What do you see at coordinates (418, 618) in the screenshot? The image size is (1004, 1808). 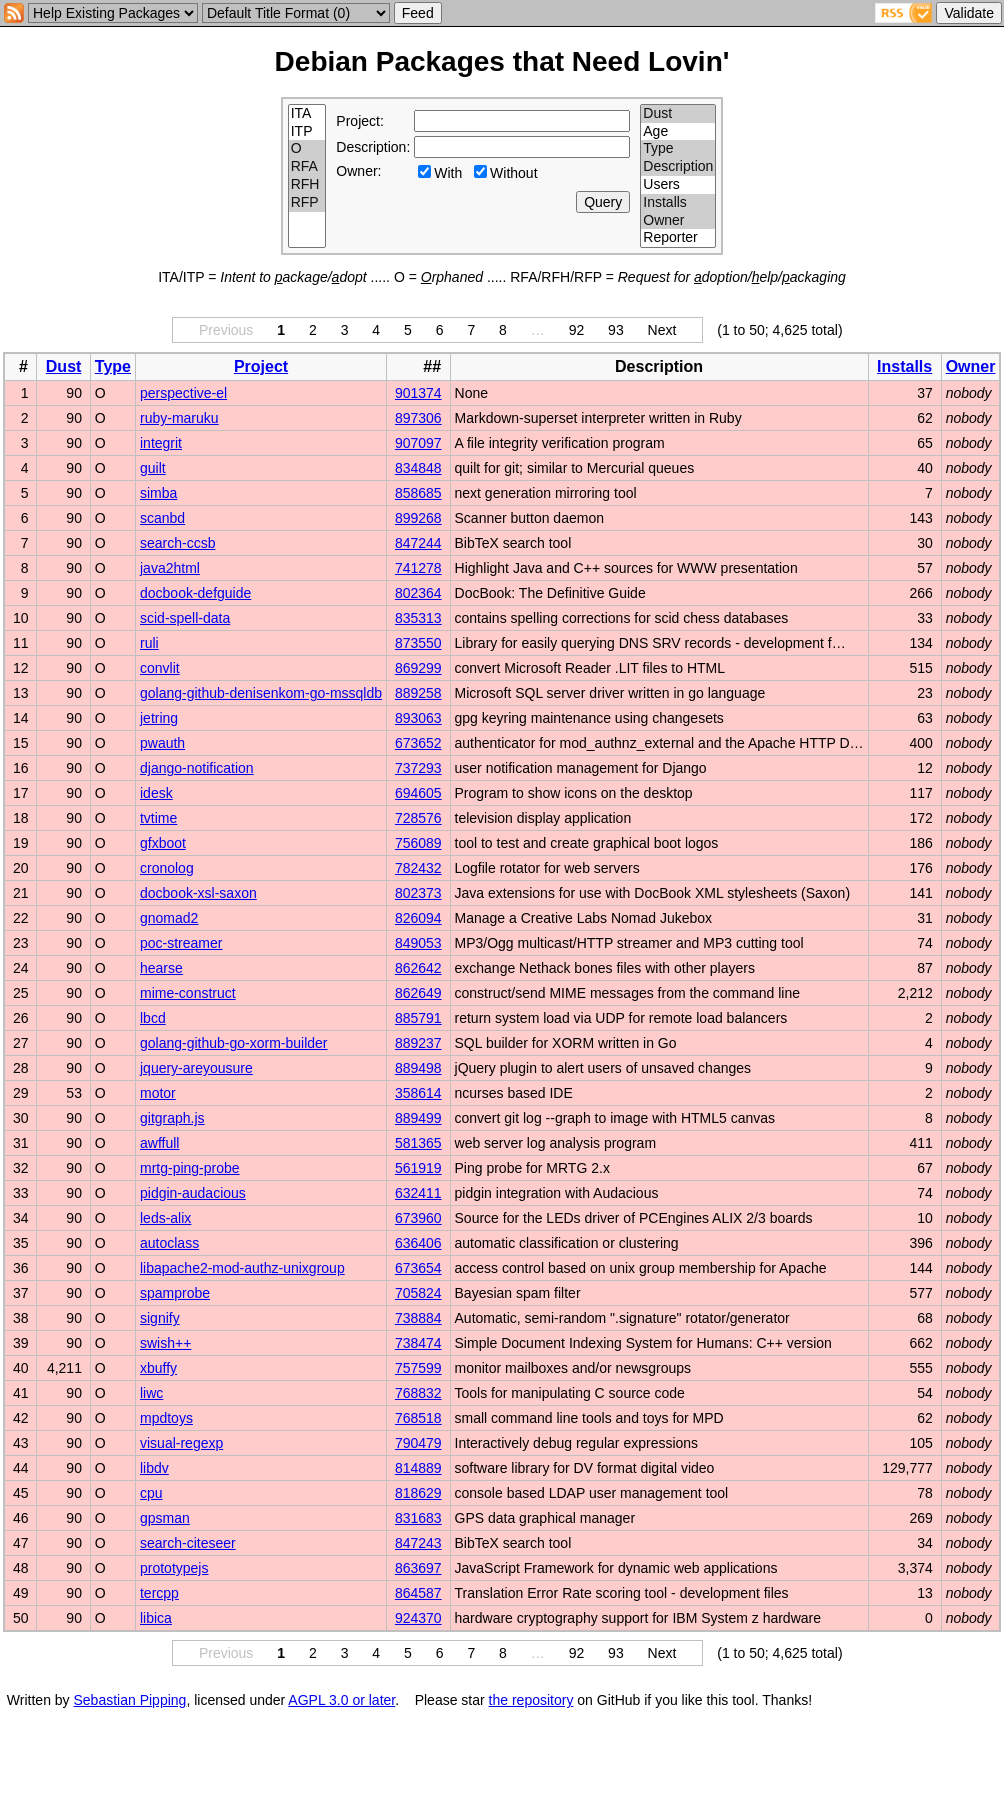 I see `835313` at bounding box center [418, 618].